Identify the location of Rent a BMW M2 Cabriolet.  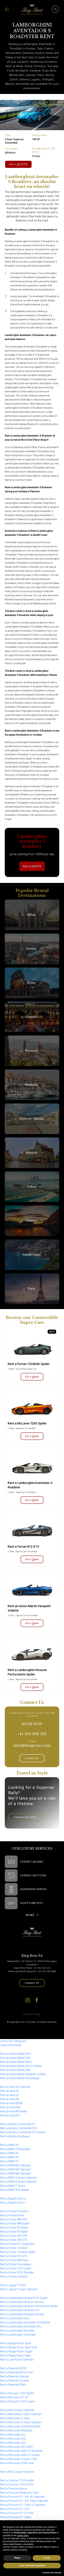
(15, 2165).